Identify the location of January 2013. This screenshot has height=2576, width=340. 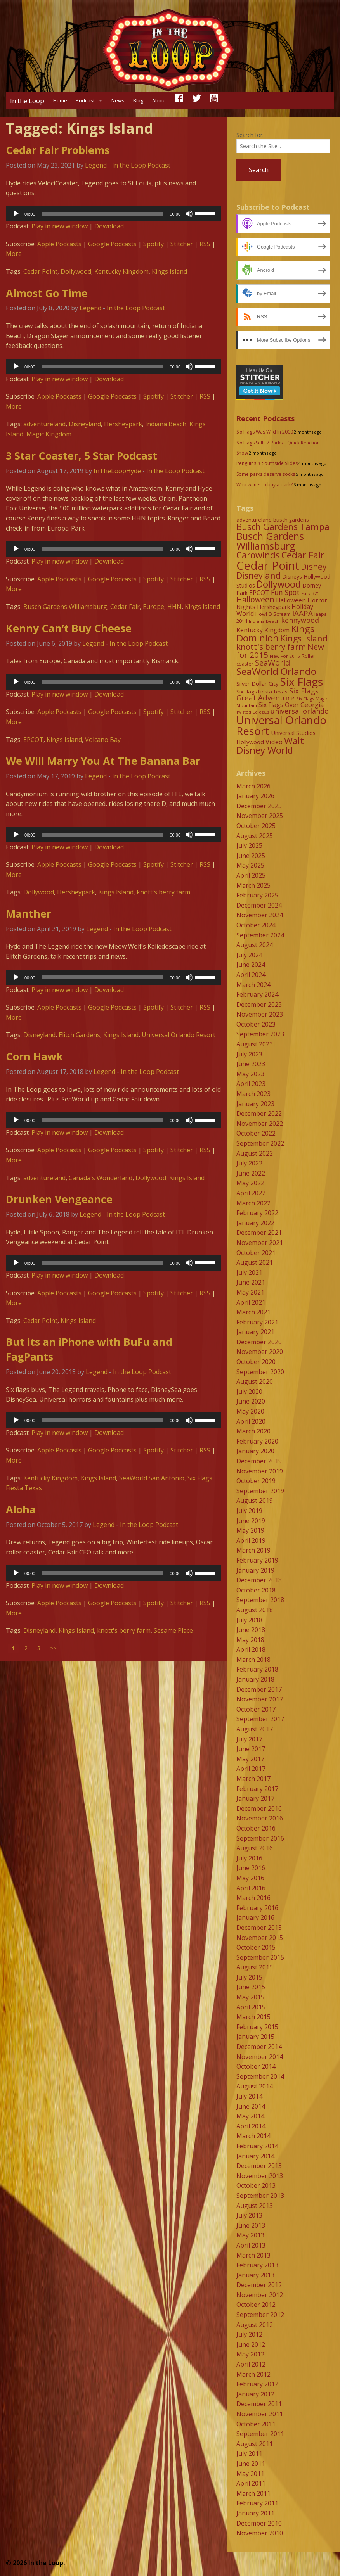
(255, 2275).